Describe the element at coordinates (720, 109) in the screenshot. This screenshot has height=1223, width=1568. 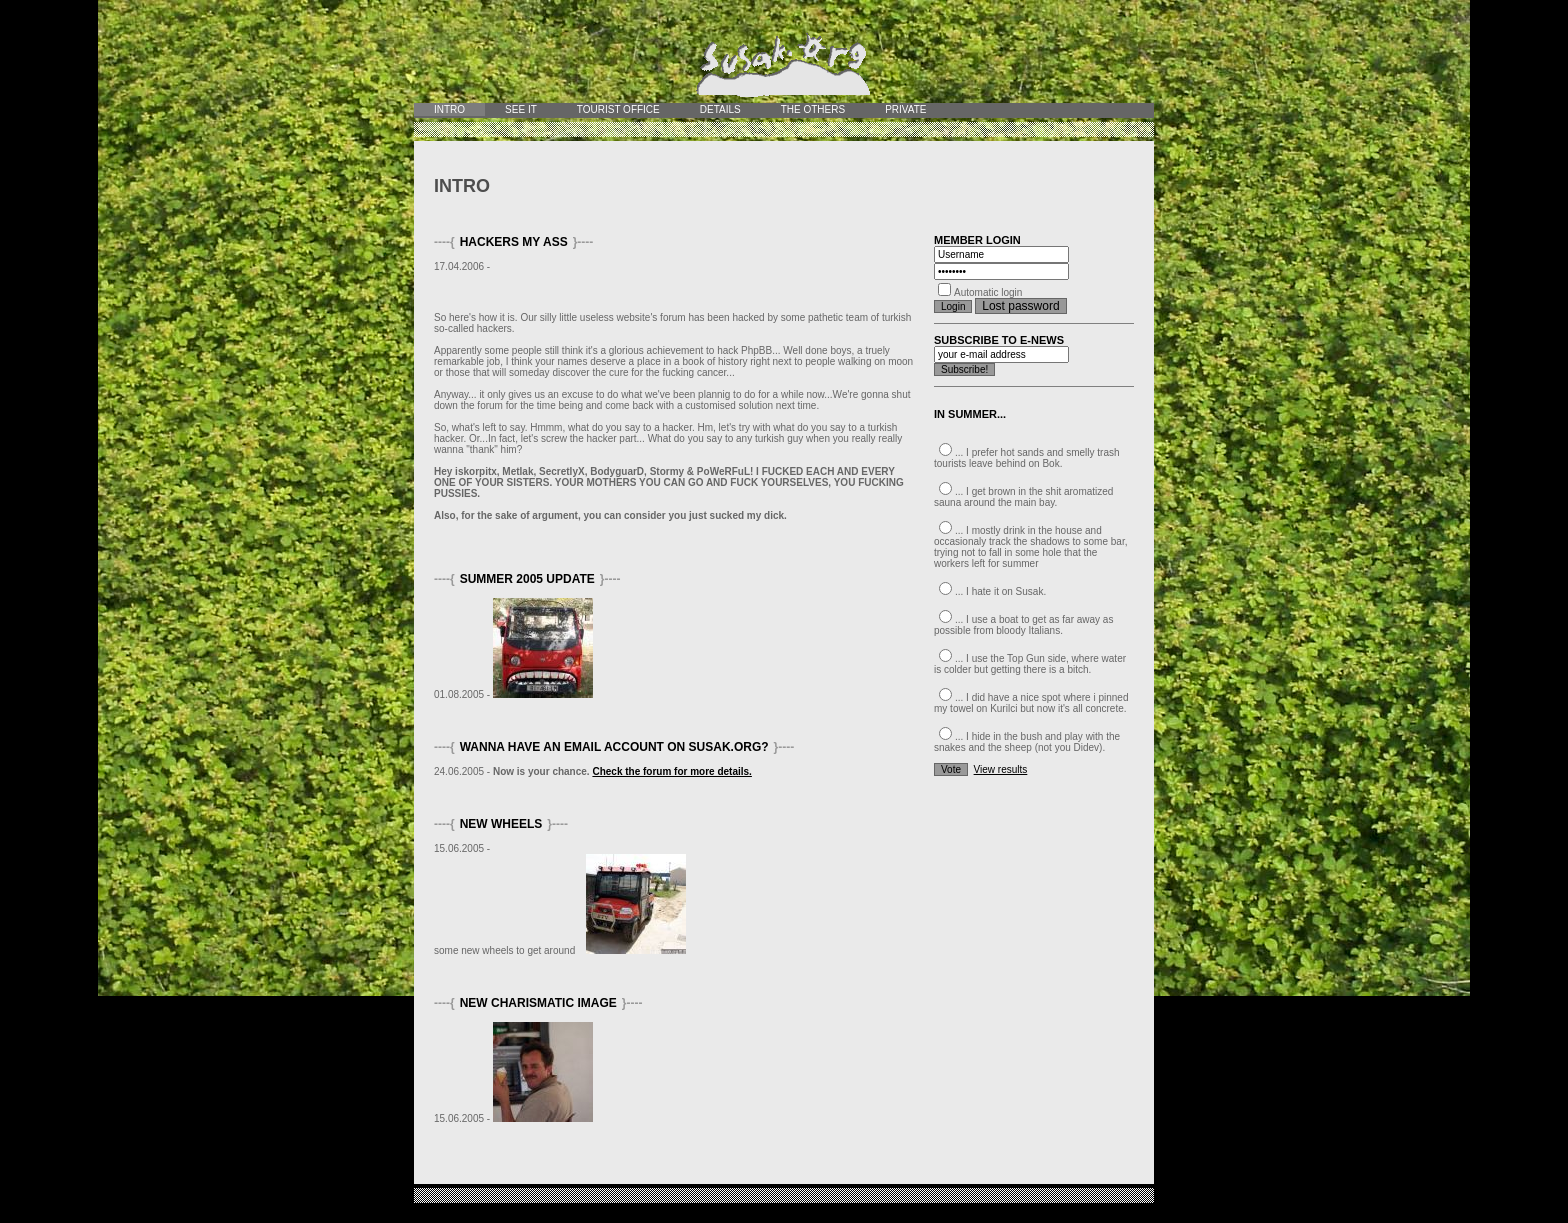
I see `Details` at that location.